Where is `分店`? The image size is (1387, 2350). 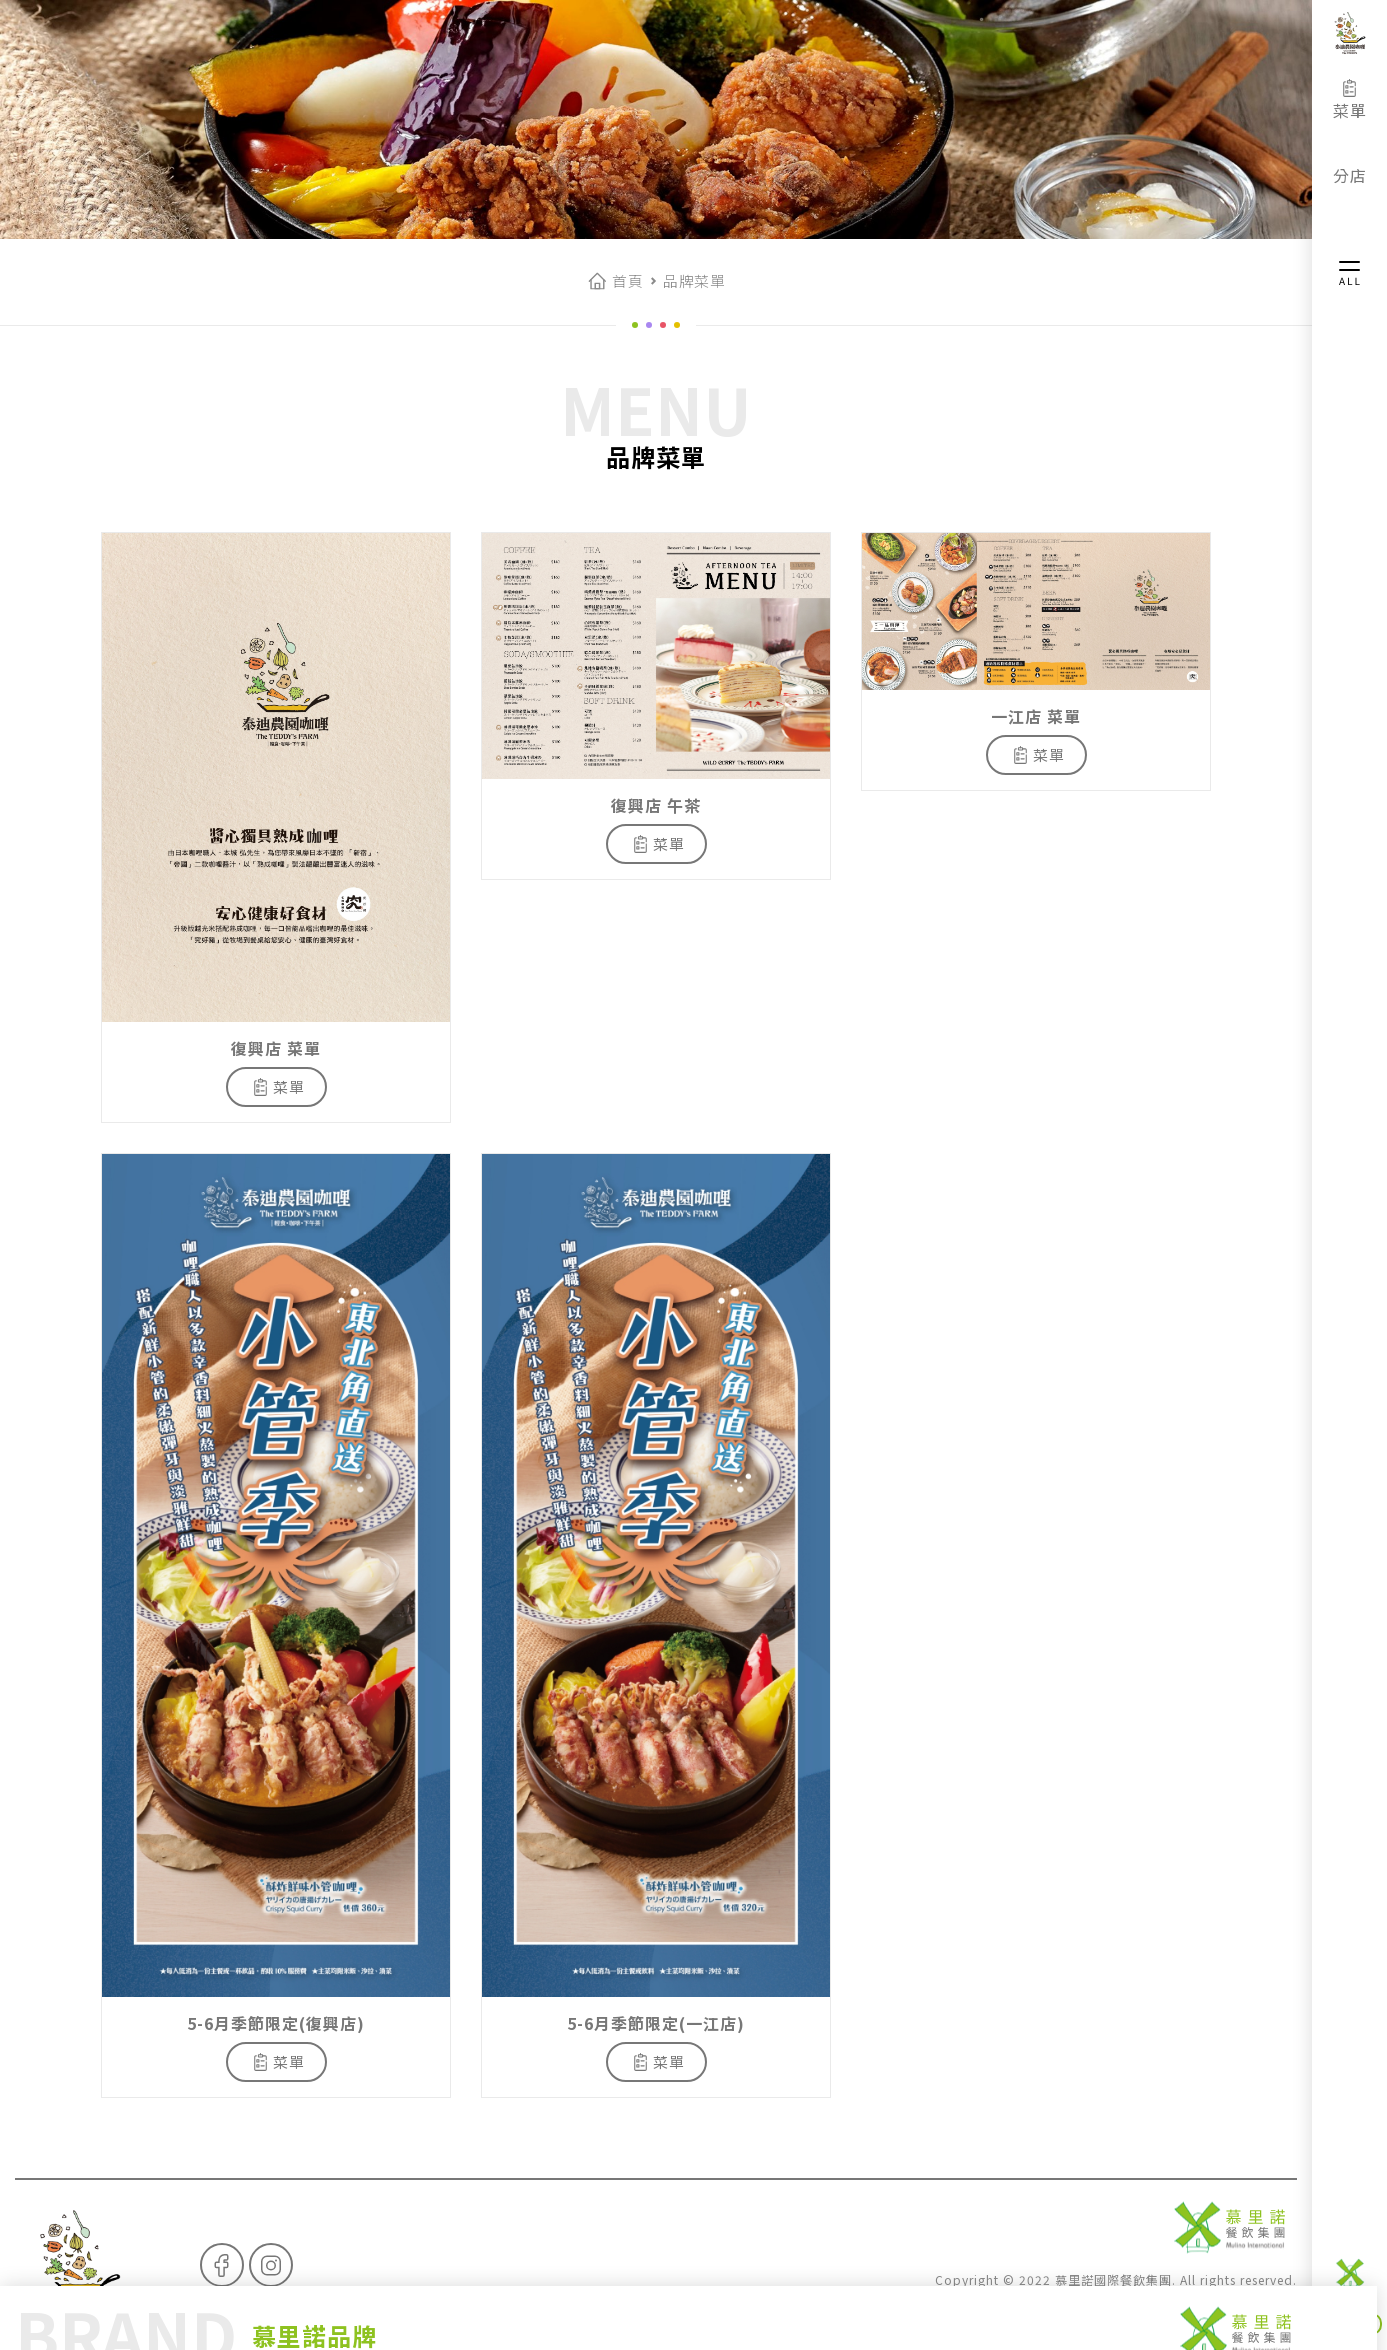 分店 is located at coordinates (1350, 165).